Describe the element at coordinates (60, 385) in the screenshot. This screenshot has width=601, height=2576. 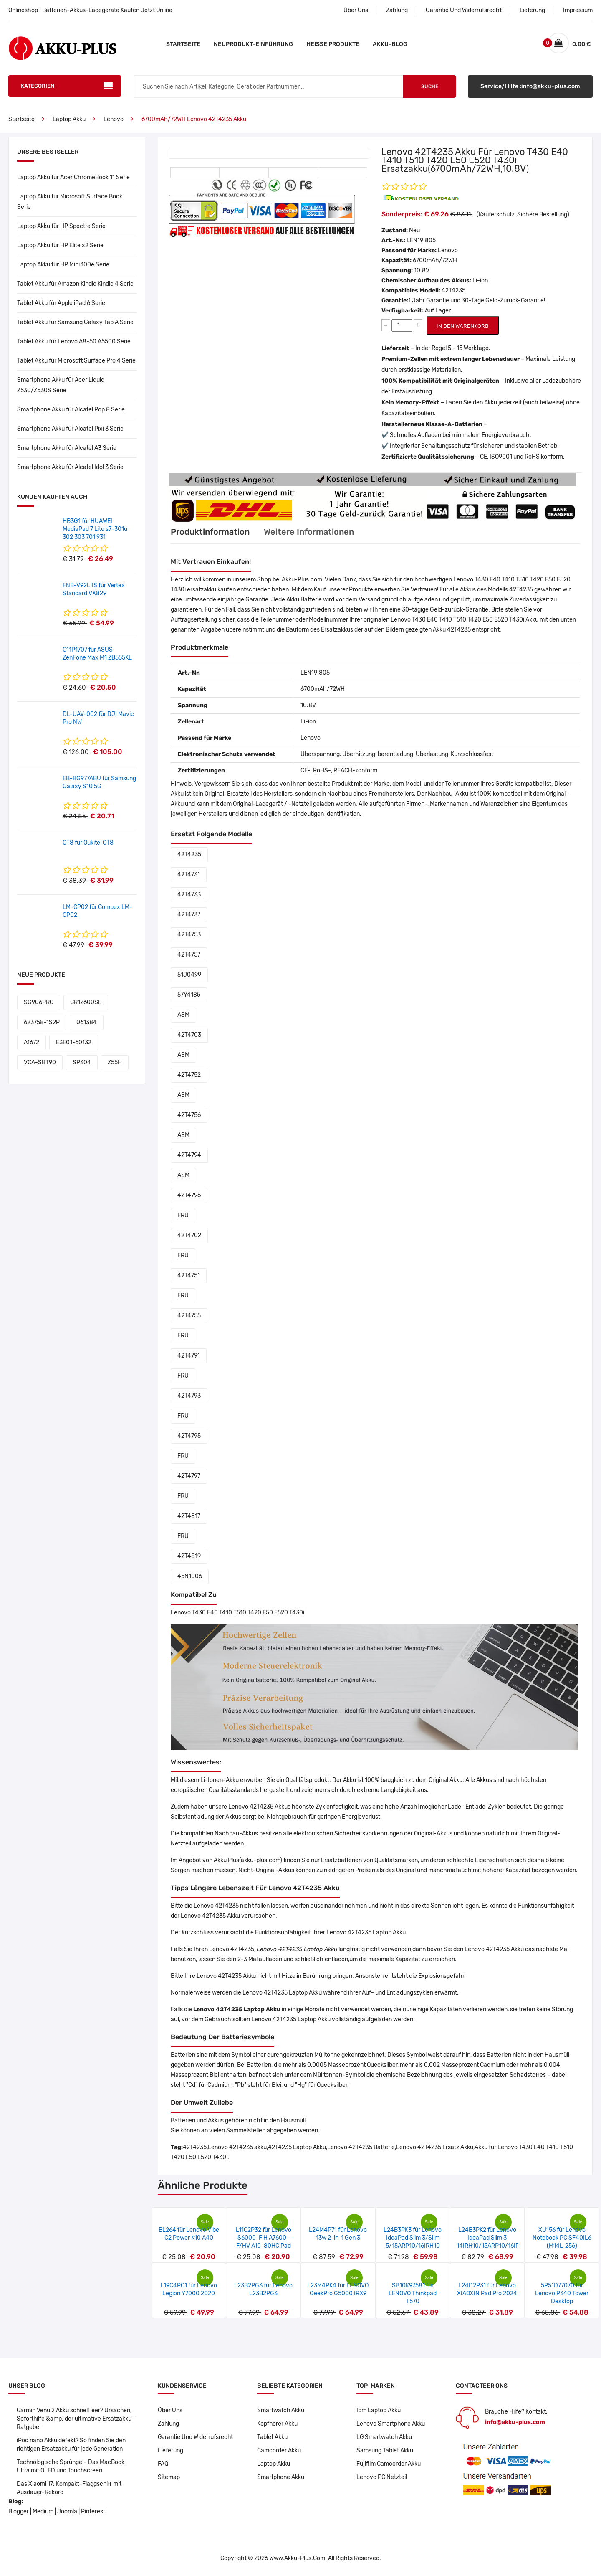
I see `Smartphone Akku für Acer Liquid Z530/Z530S Serie` at that location.